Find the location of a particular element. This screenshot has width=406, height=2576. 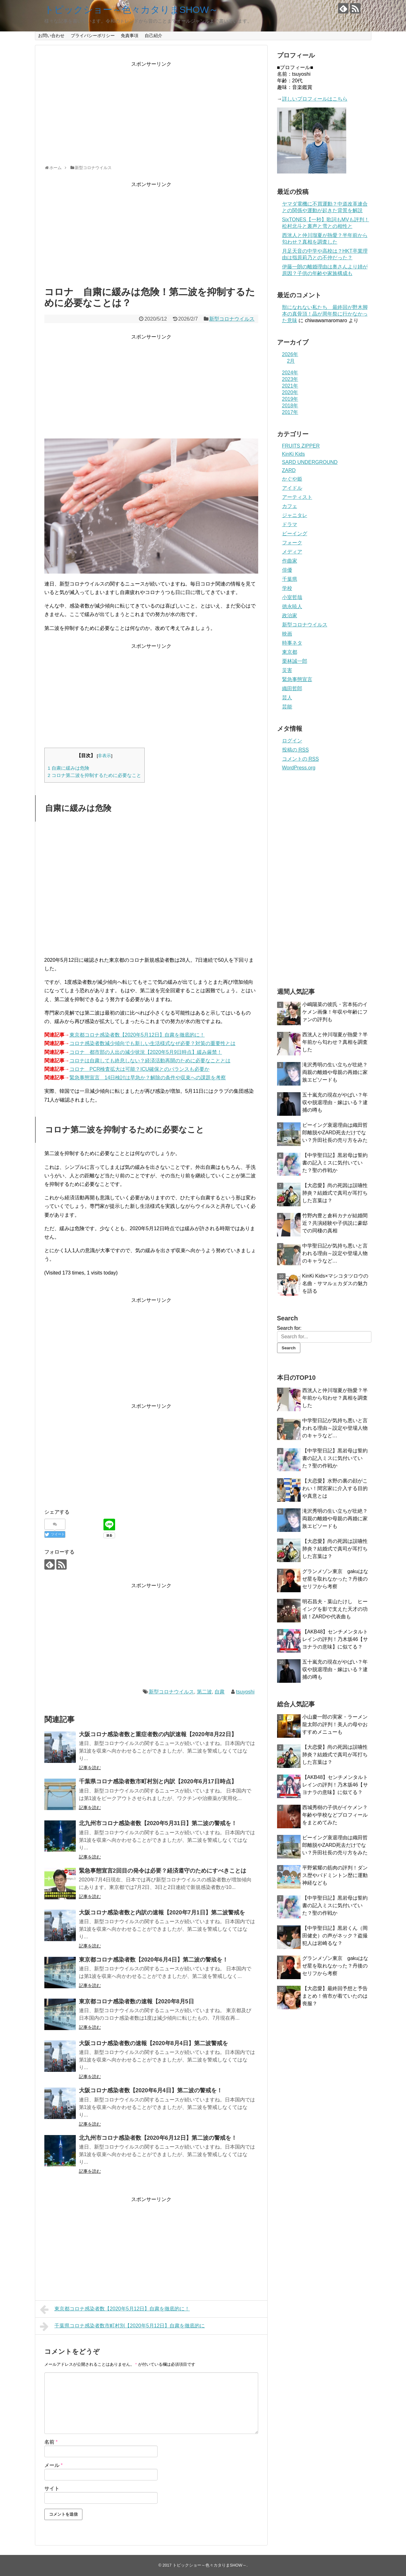

映画 is located at coordinates (287, 633).